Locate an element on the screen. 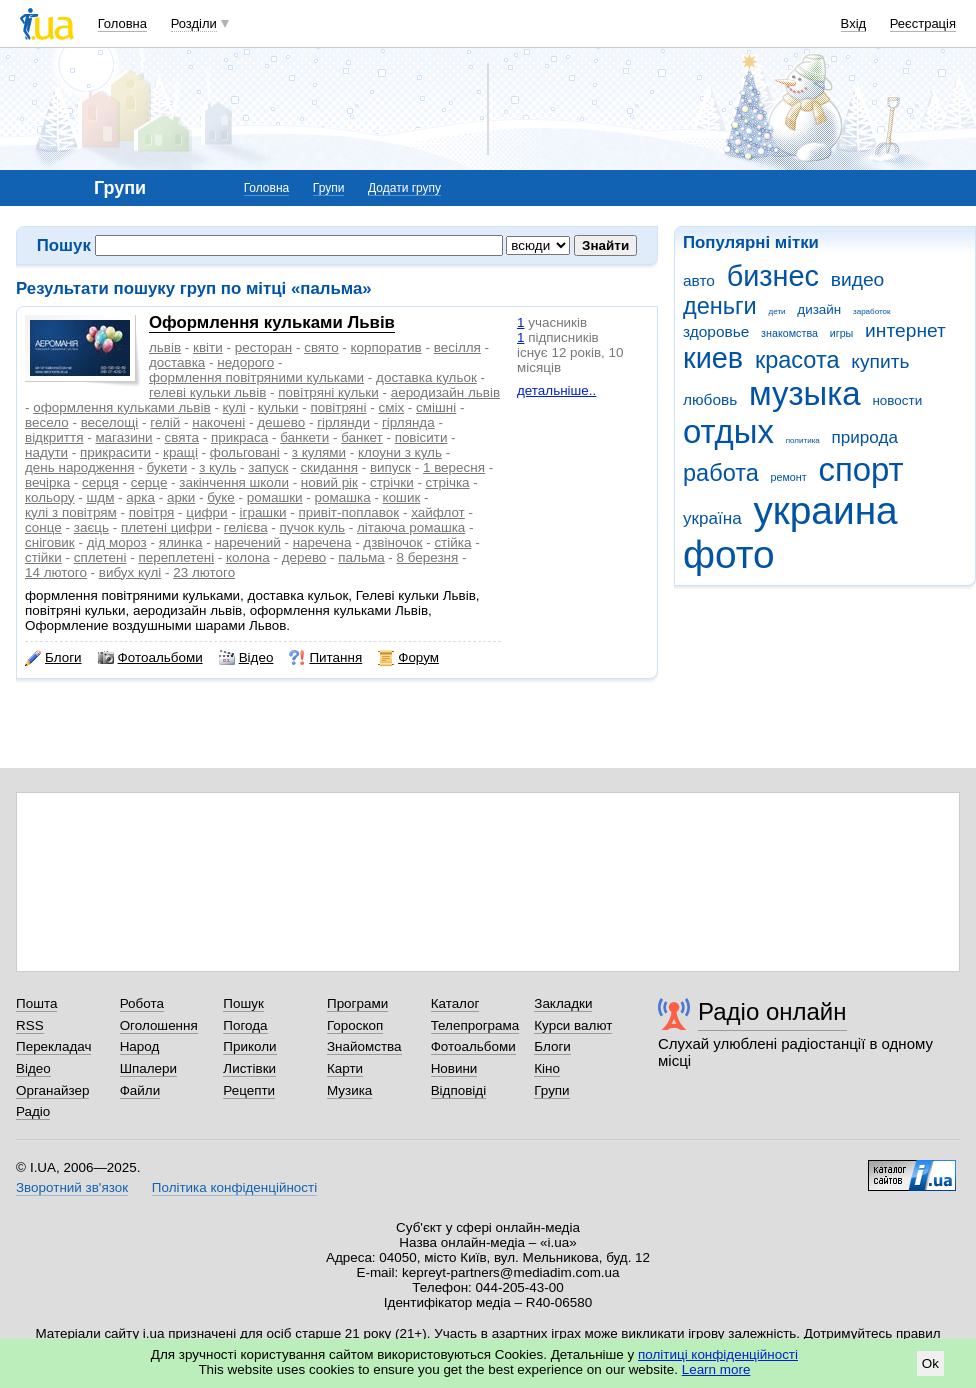  здоровье is located at coordinates (716, 331).